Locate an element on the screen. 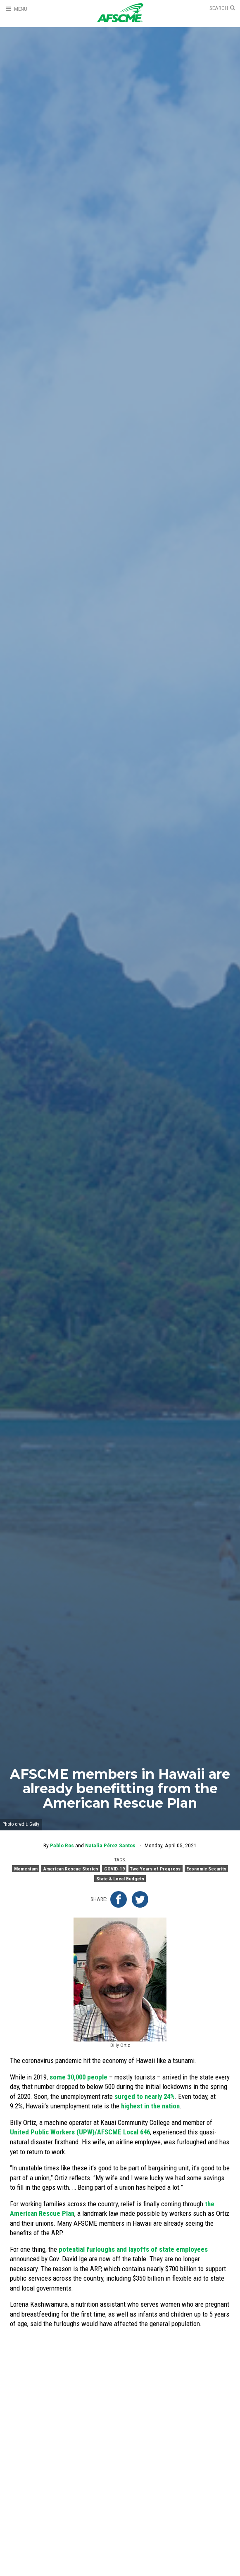 The width and height of the screenshot is (240, 2576). highest in the nation is located at coordinates (150, 2106).